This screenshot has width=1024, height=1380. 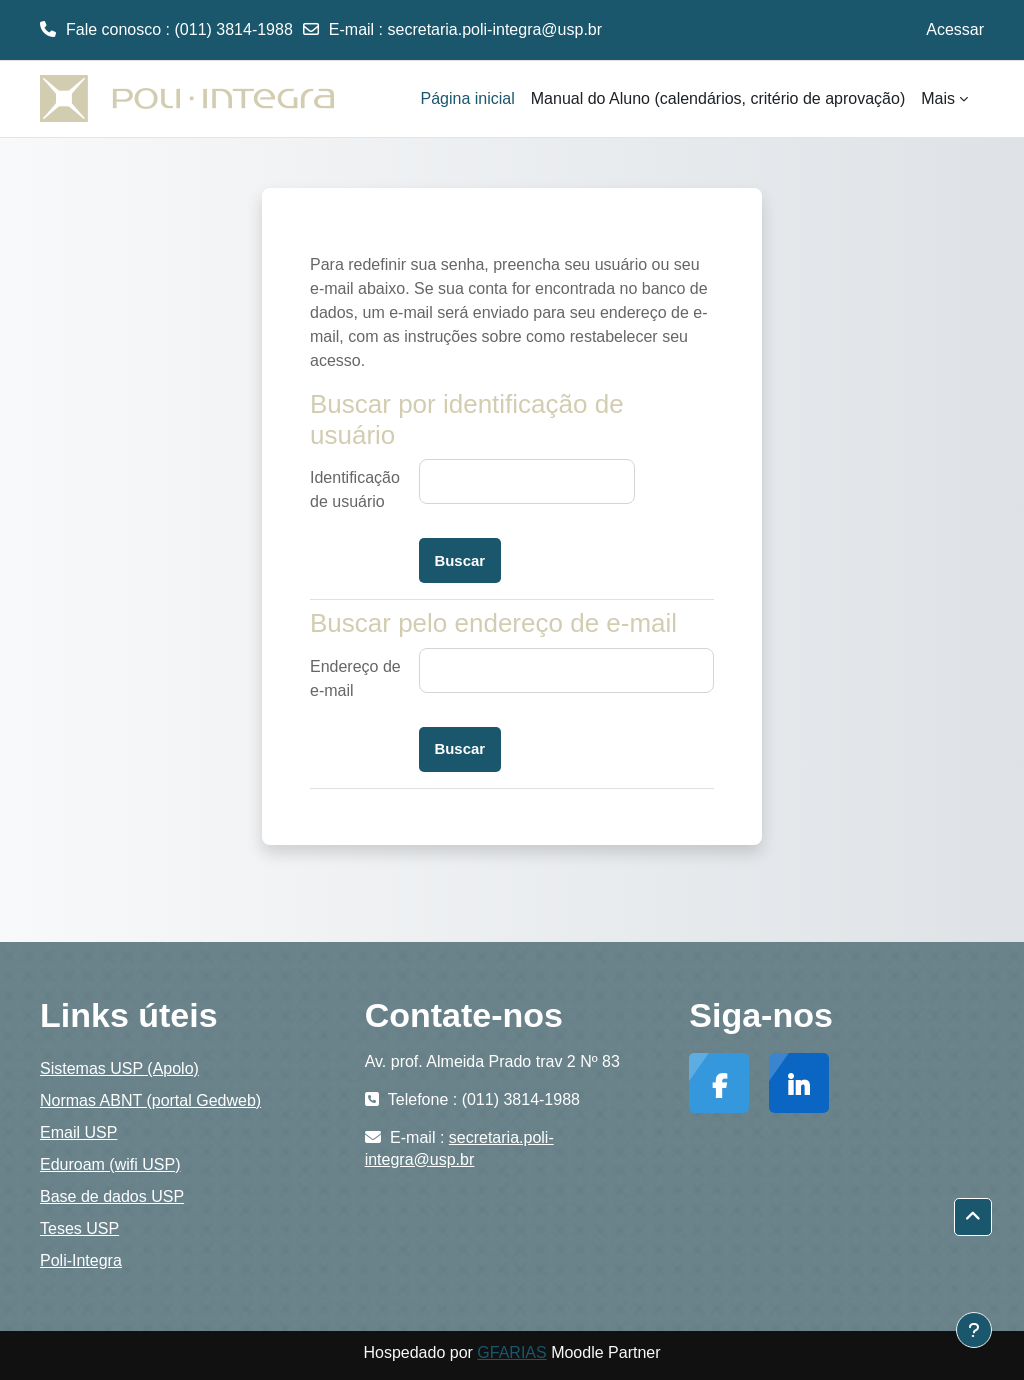 What do you see at coordinates (468, 98) in the screenshot?
I see `Página inicial [menuitem]` at bounding box center [468, 98].